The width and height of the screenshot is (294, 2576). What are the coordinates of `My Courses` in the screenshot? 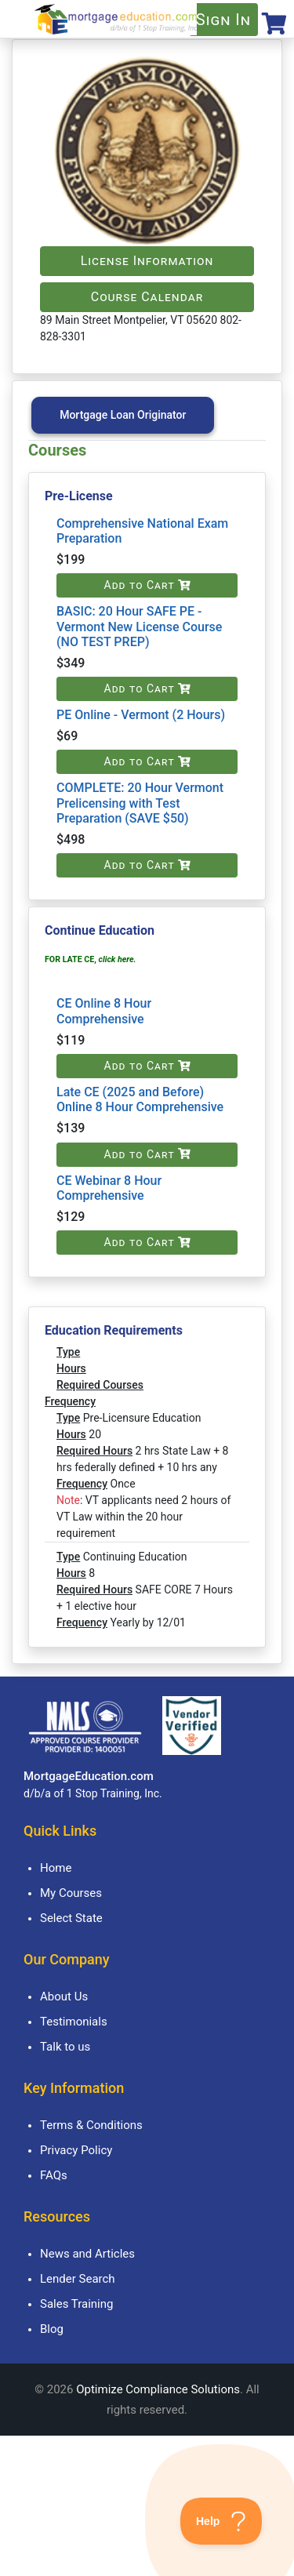 It's located at (71, 1893).